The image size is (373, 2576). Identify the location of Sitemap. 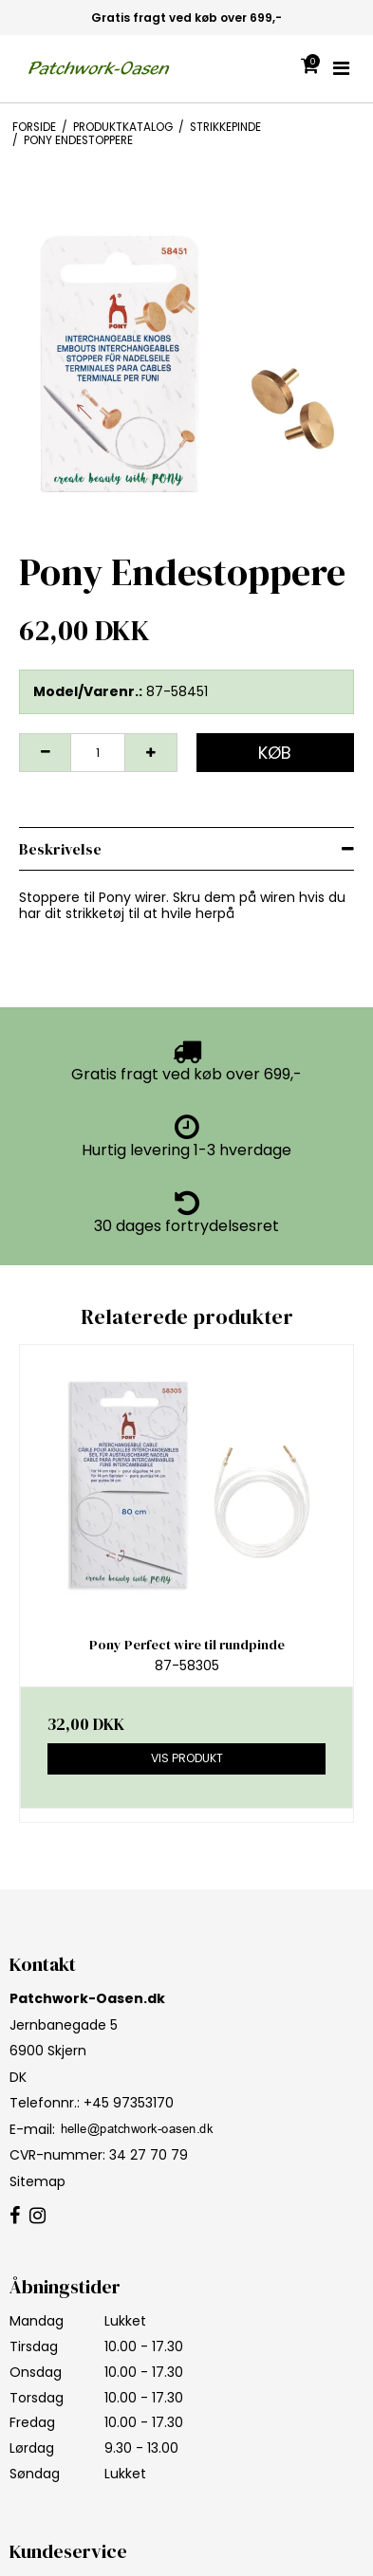
(37, 2181).